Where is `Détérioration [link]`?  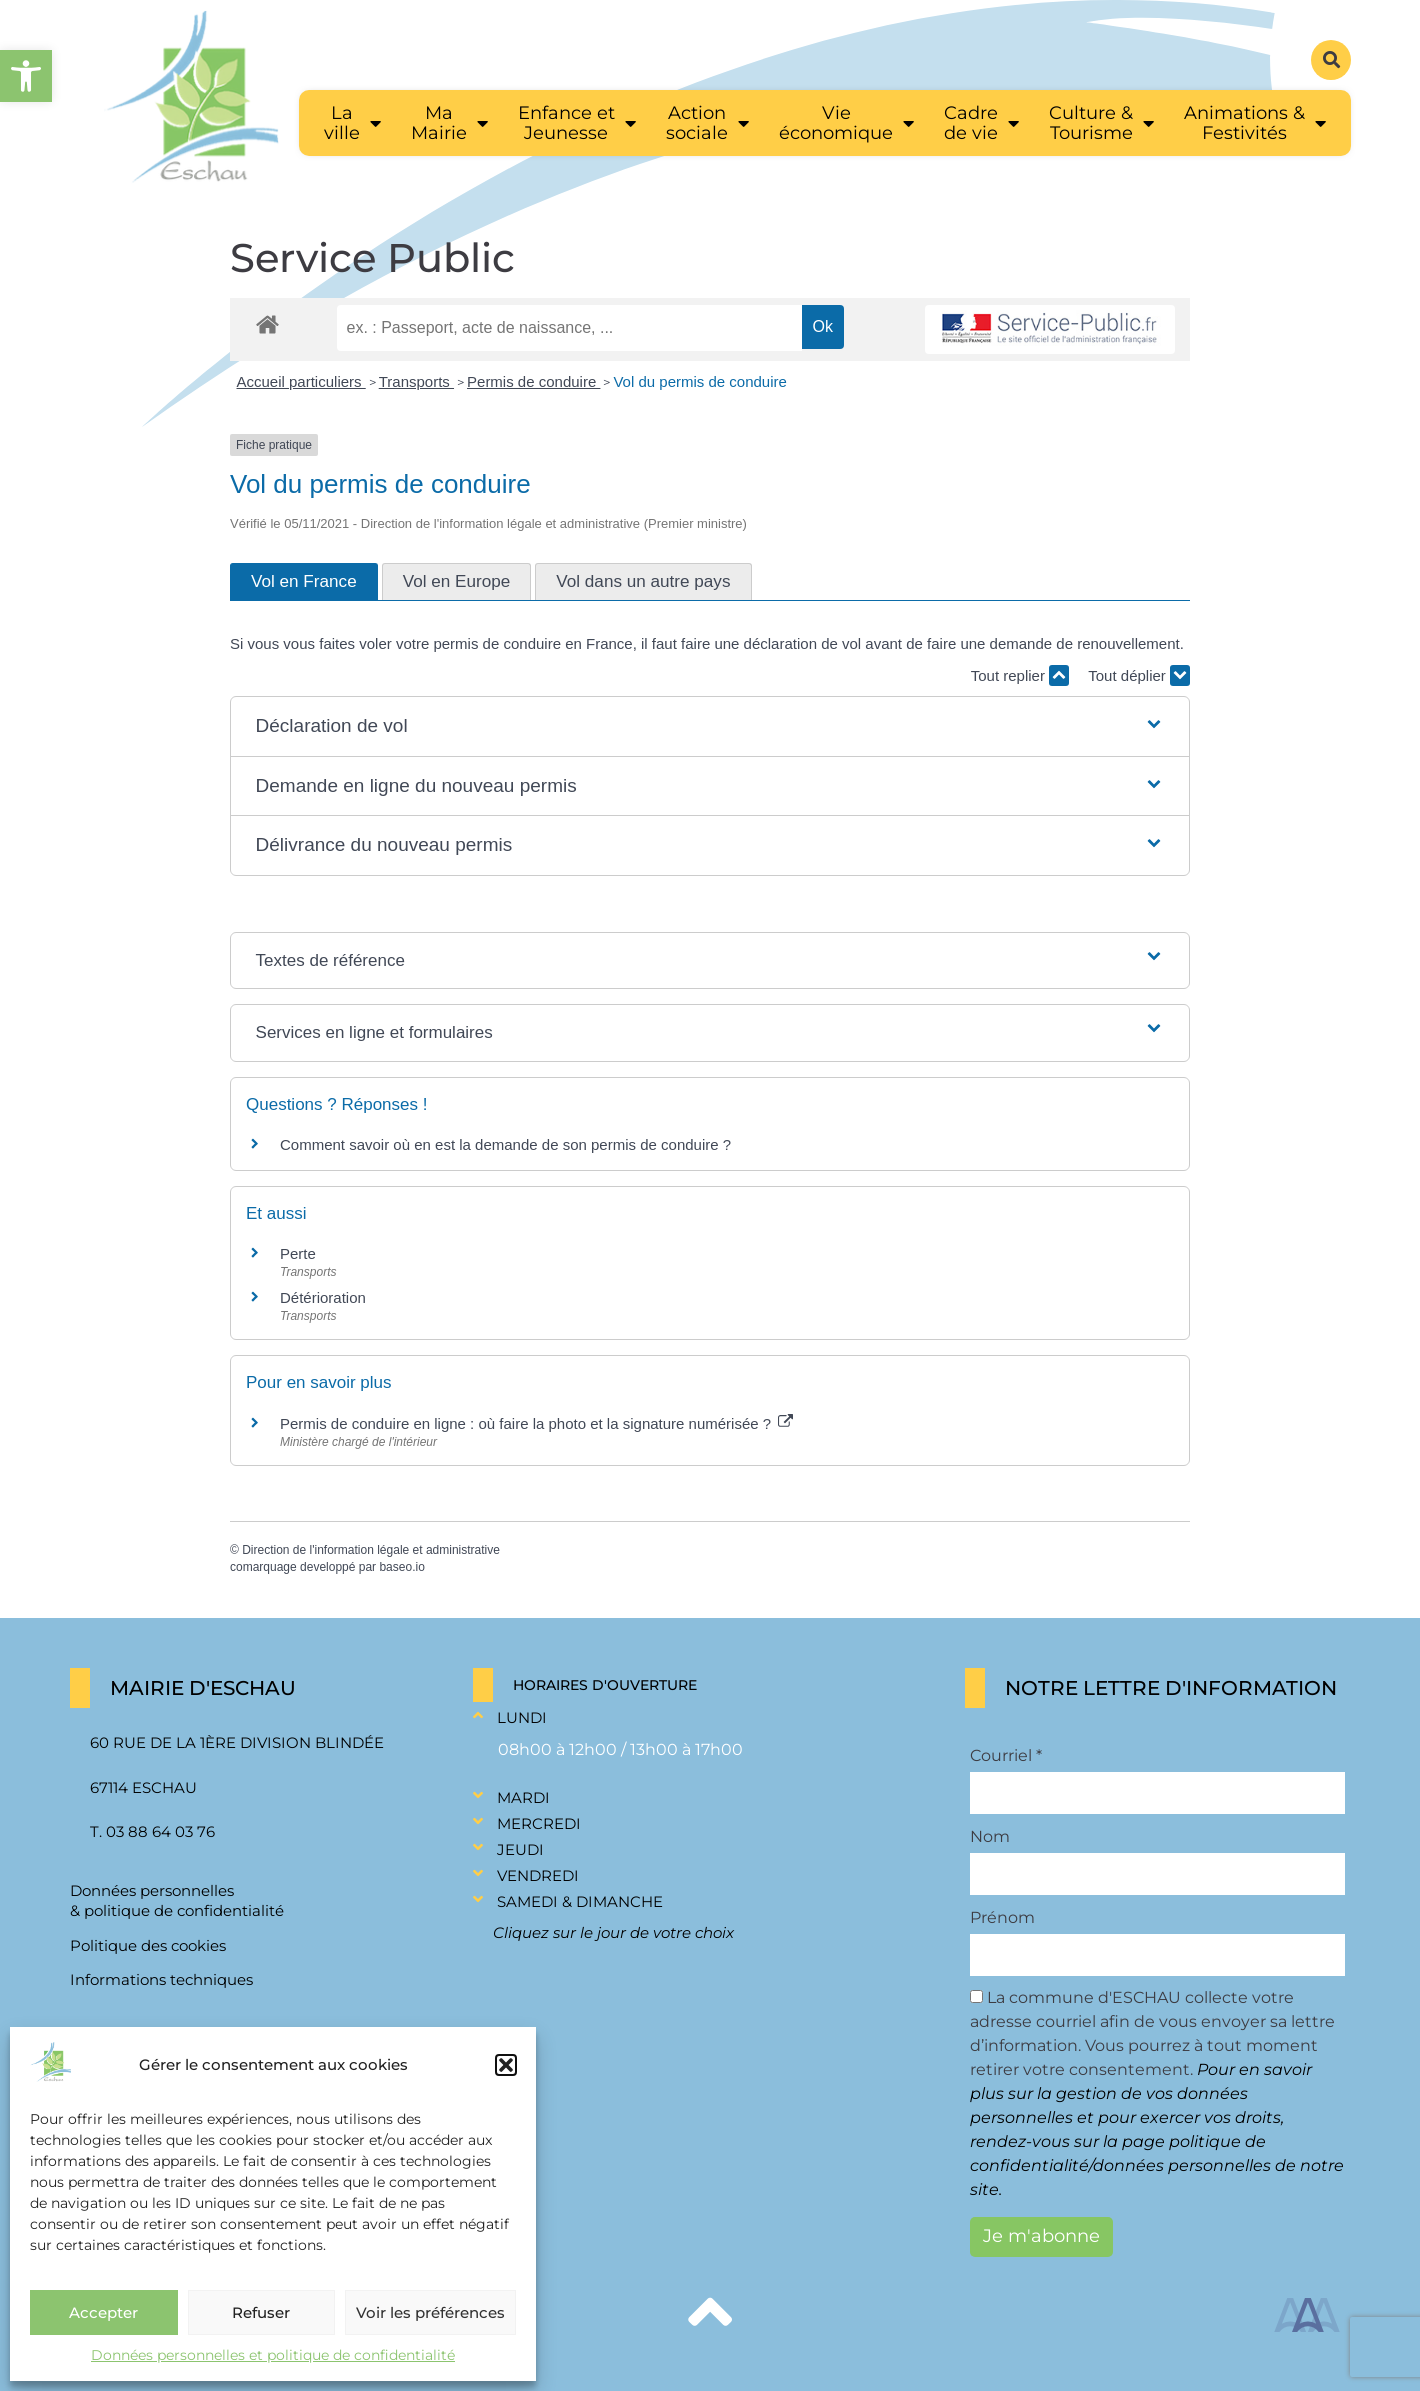 Détérioration [link] is located at coordinates (323, 1297).